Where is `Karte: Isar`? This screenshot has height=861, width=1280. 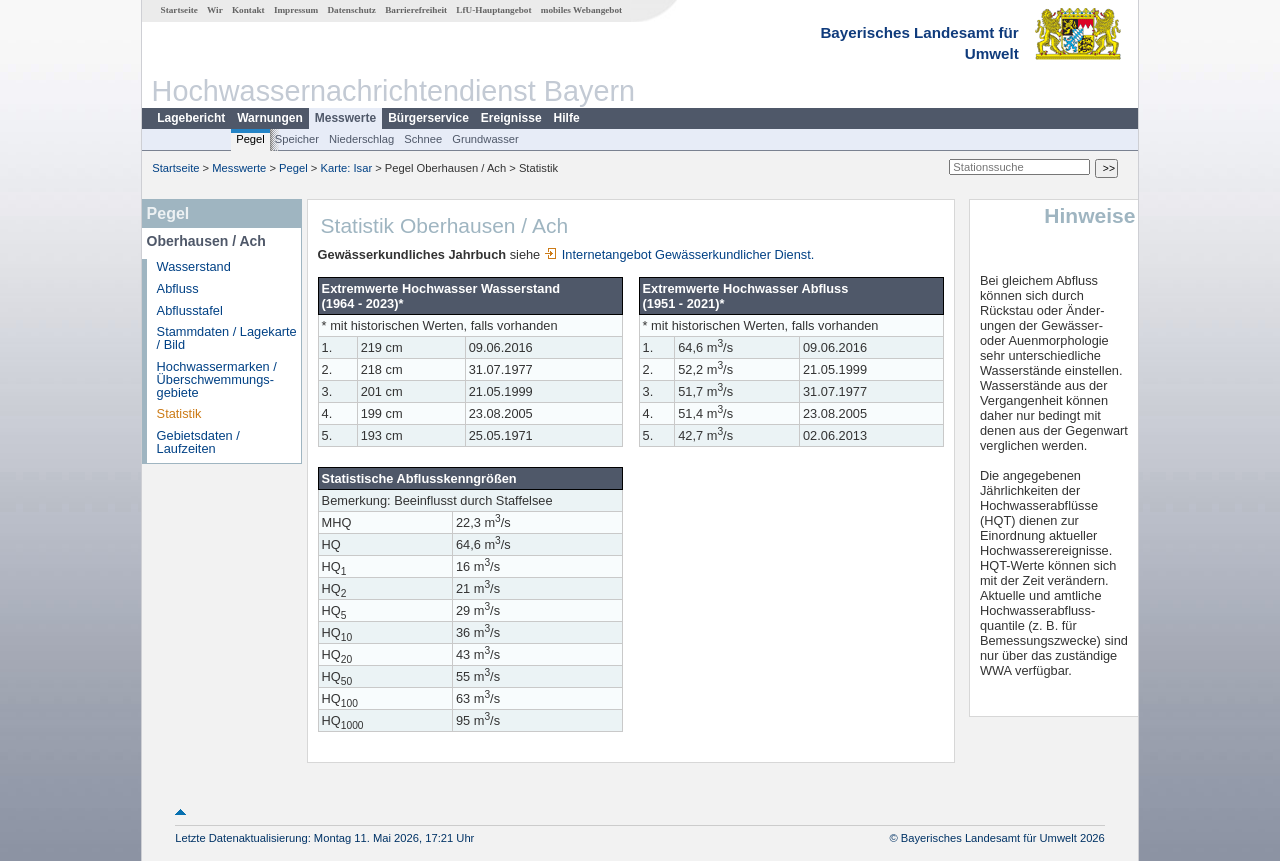 Karte: Isar is located at coordinates (347, 168).